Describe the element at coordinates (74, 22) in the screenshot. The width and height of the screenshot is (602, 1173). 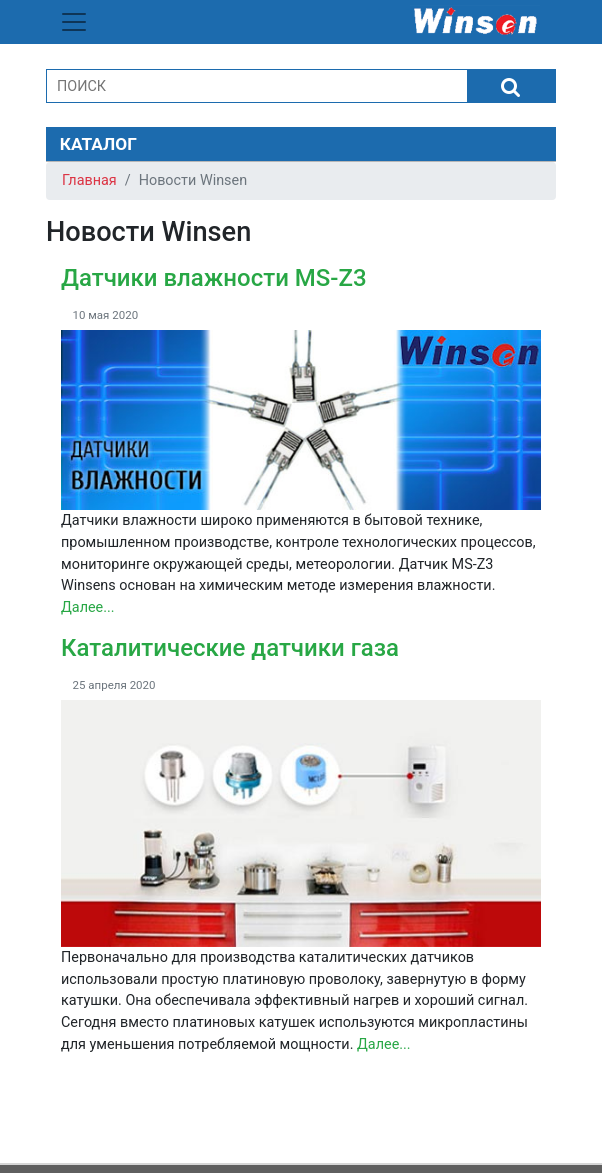
I see `[Toggle navigation]` at that location.